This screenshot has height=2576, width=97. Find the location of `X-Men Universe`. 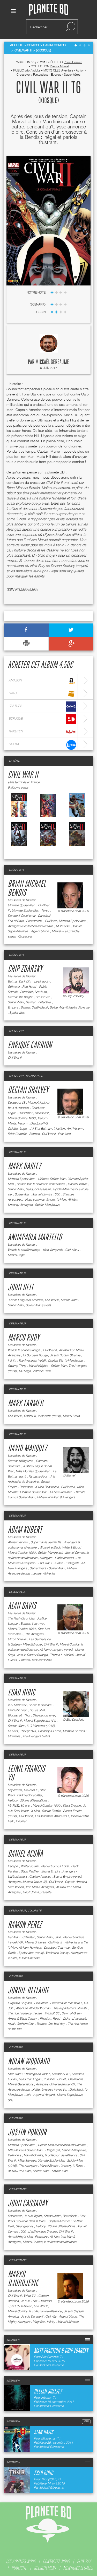

X-Men Universe is located at coordinates (29, 1958).